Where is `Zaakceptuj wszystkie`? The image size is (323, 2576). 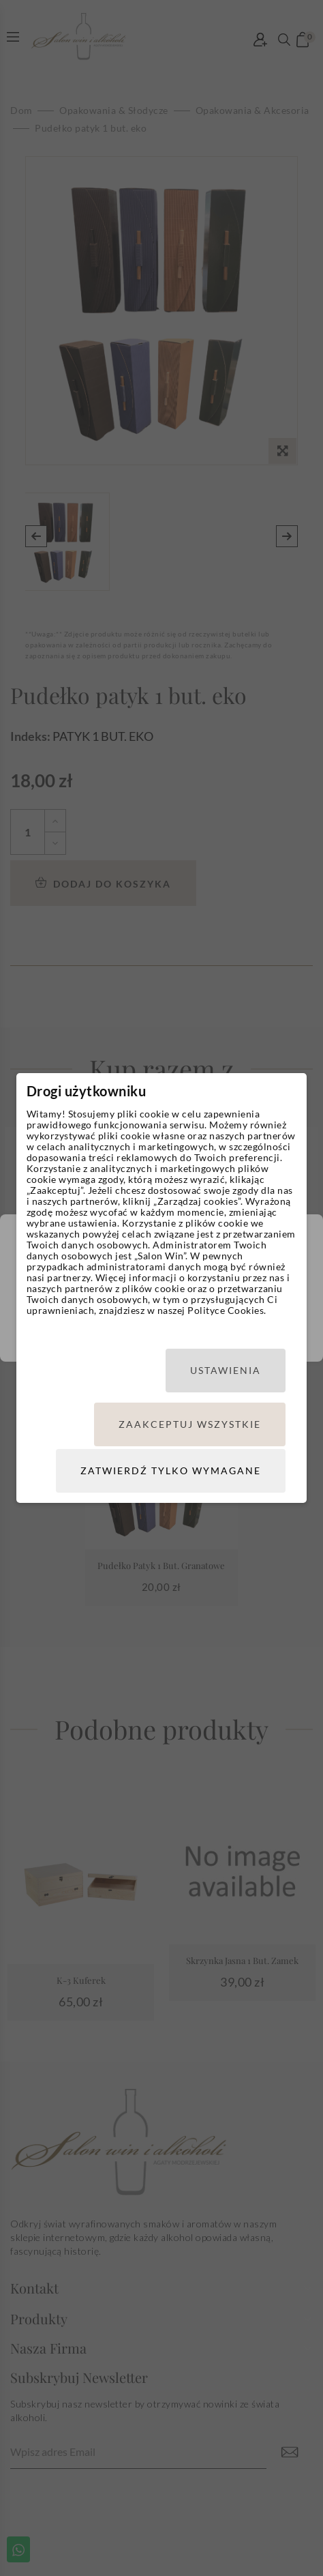
Zaakceptuj wszystkie is located at coordinates (190, 1424).